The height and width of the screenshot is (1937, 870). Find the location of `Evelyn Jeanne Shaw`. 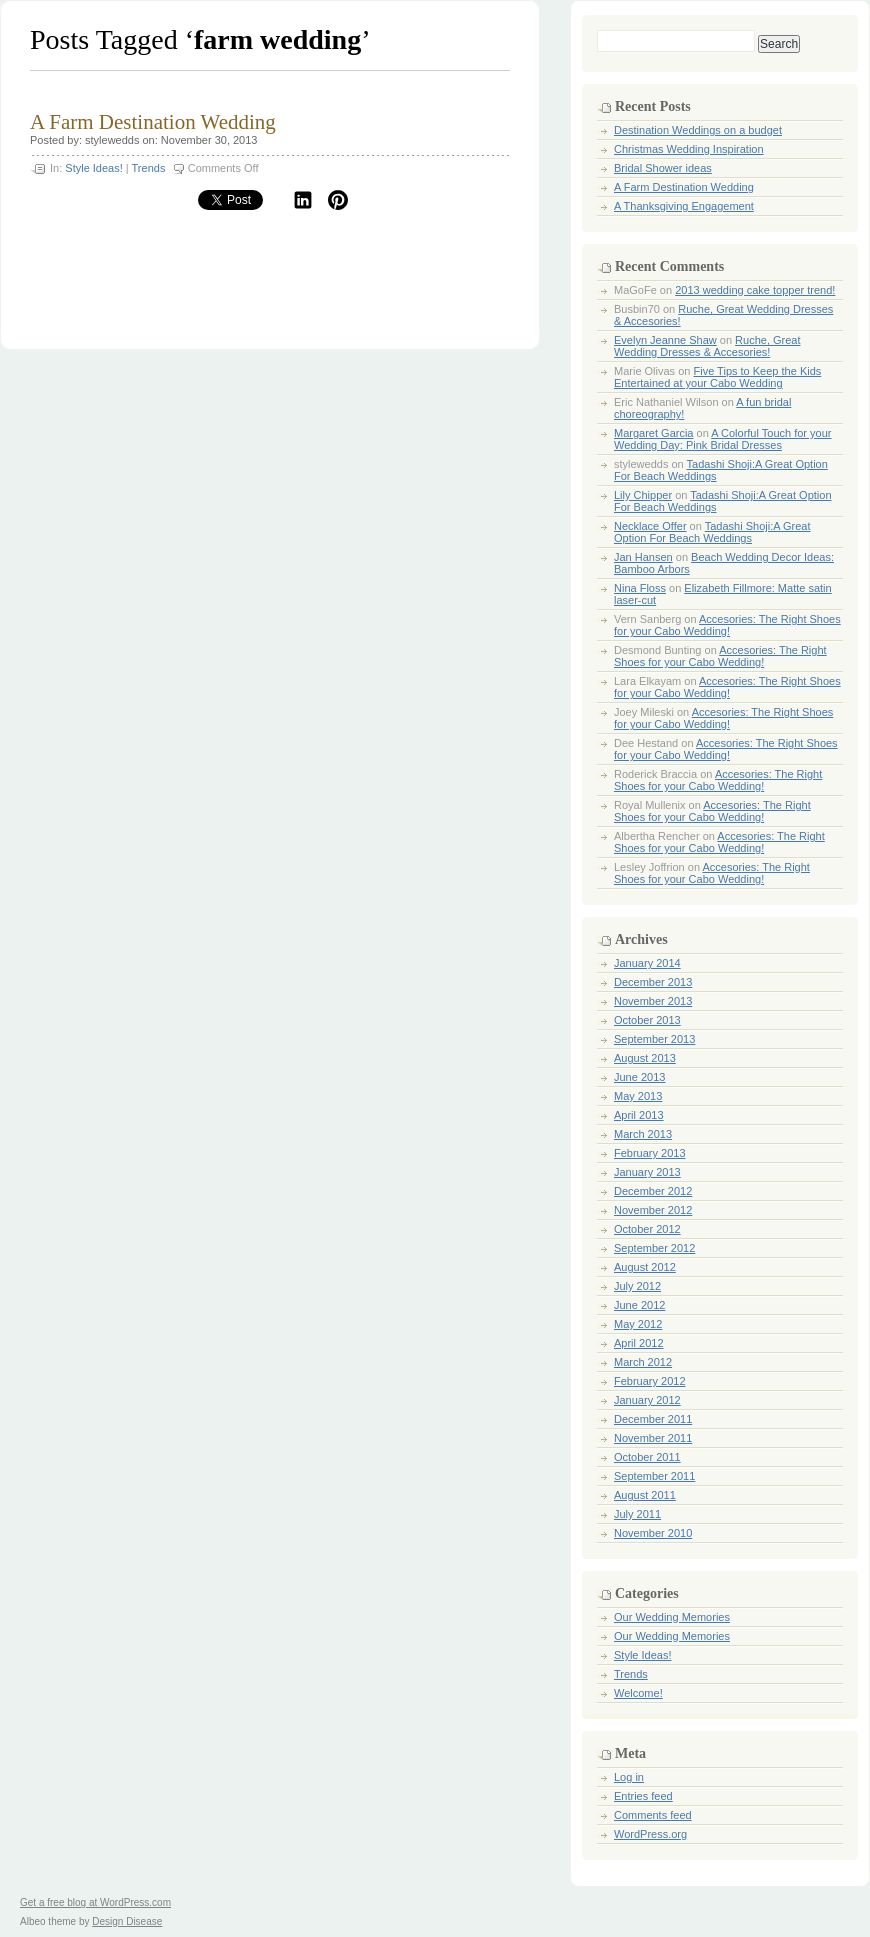

Evelyn Jeanne Shaw is located at coordinates (665, 340).